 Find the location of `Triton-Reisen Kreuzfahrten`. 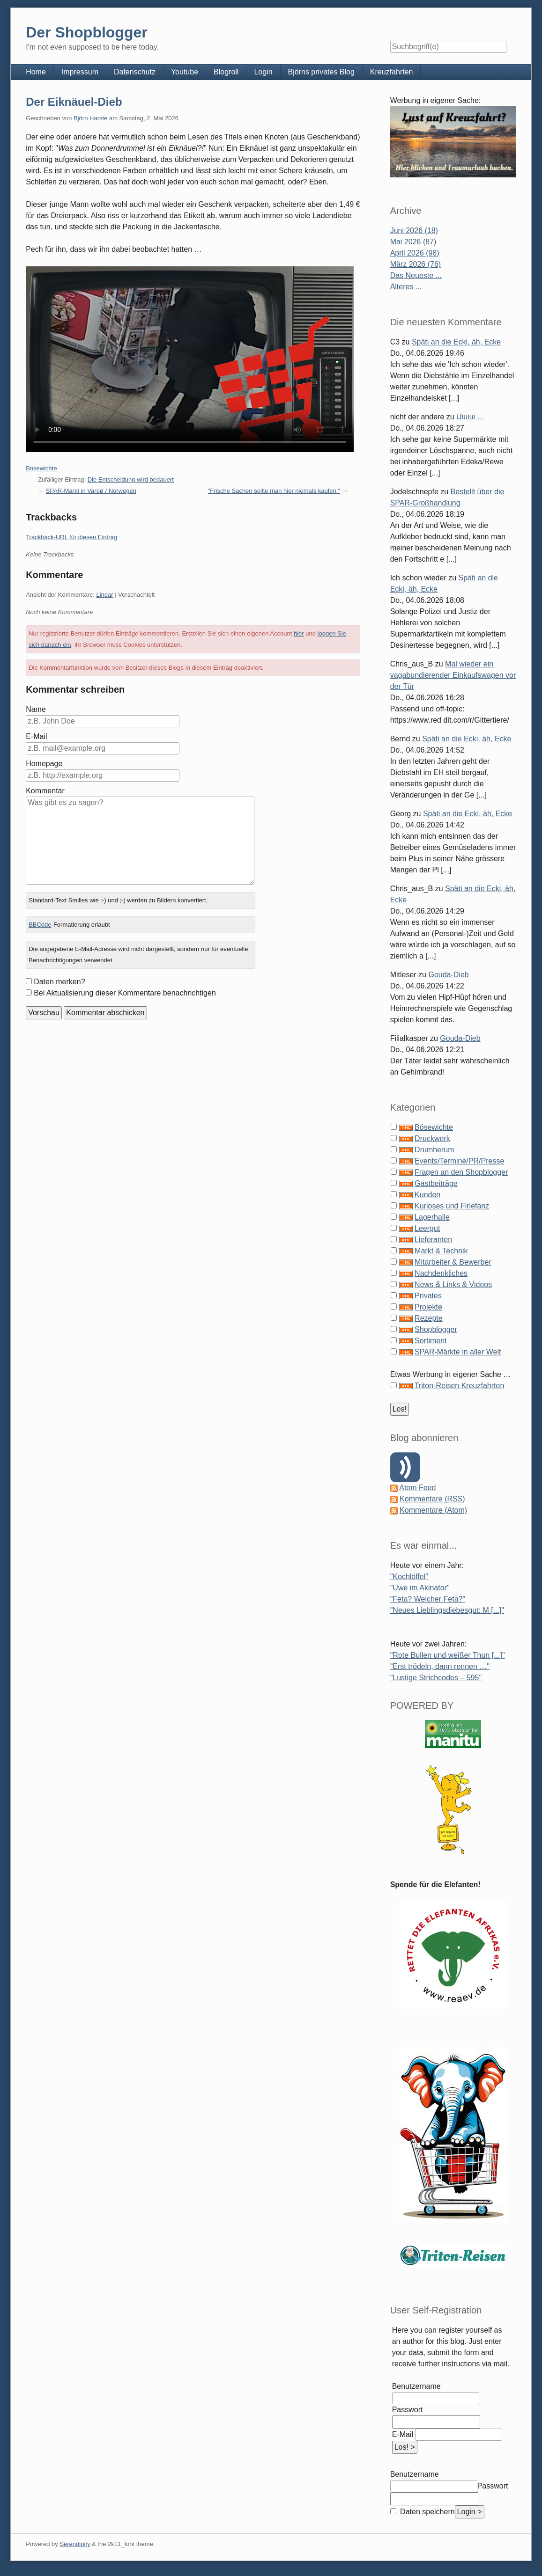

Triton-Reisen Kreuzfahrten is located at coordinates (460, 1386).